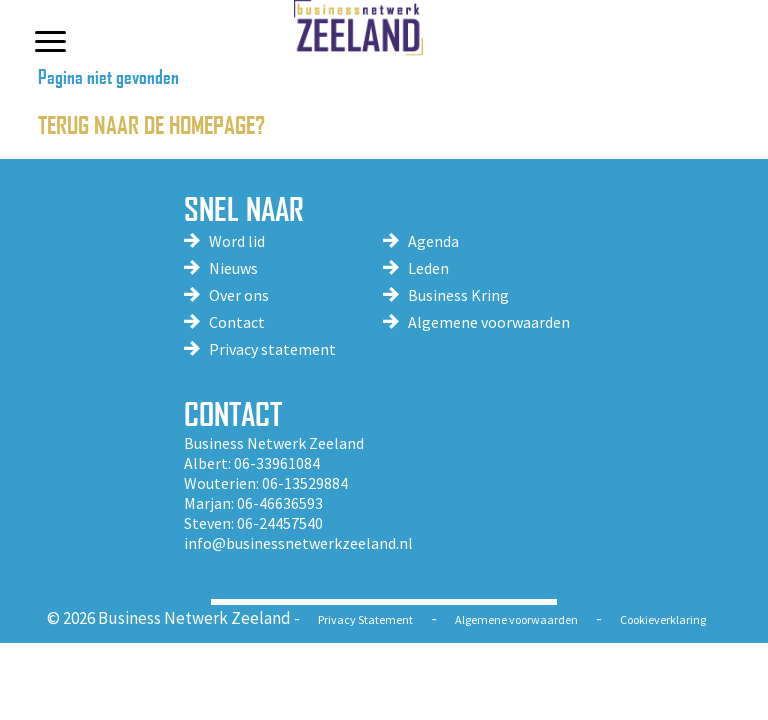 Image resolution: width=768 pixels, height=720 pixels. I want to click on Over ons, so click(239, 295).